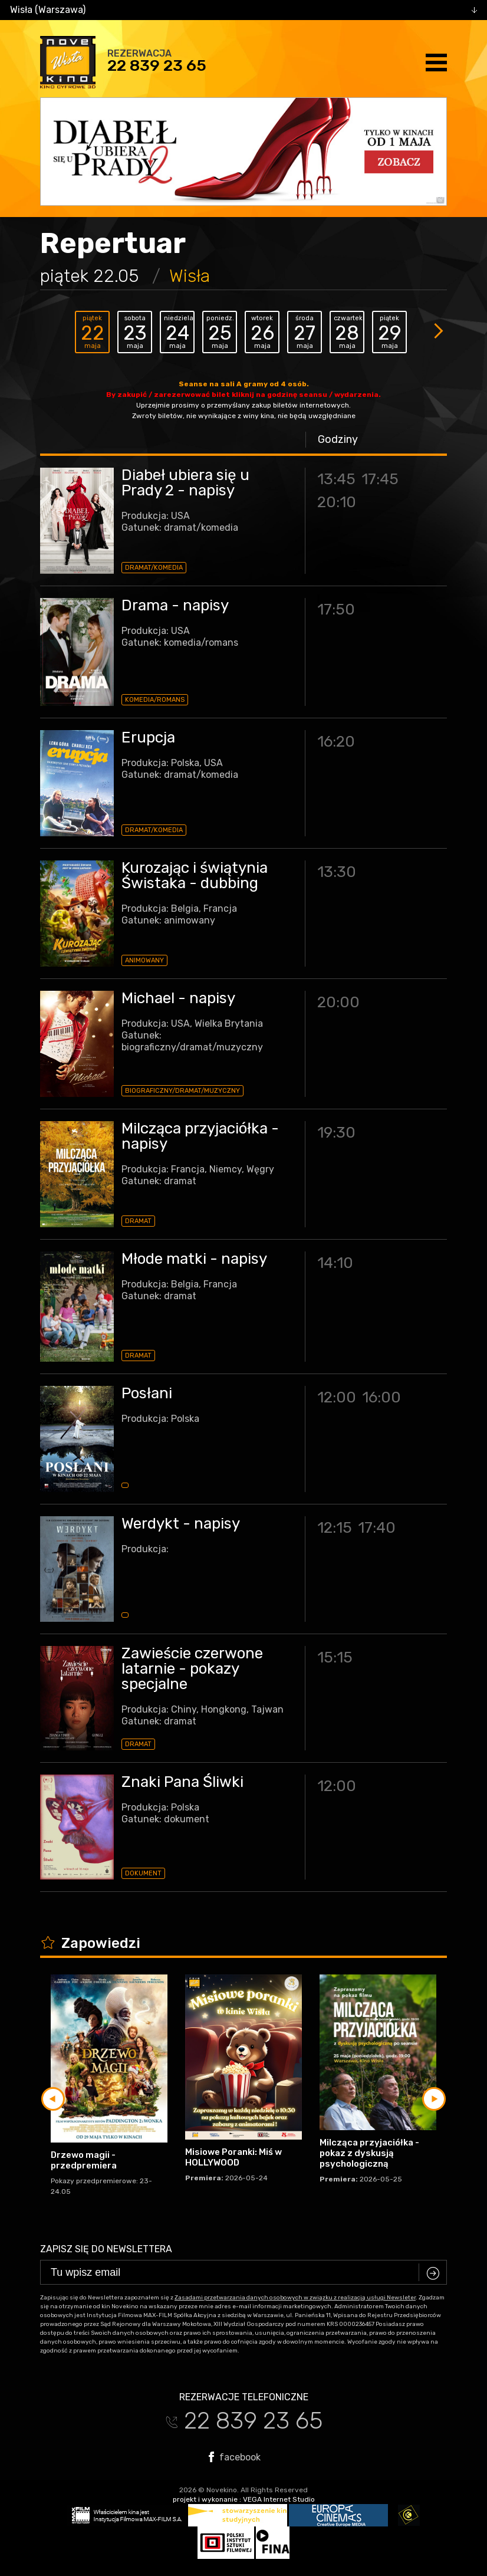 This screenshot has width=487, height=2576. I want to click on Drzewo magii - przedpremiera, so click(84, 2160).